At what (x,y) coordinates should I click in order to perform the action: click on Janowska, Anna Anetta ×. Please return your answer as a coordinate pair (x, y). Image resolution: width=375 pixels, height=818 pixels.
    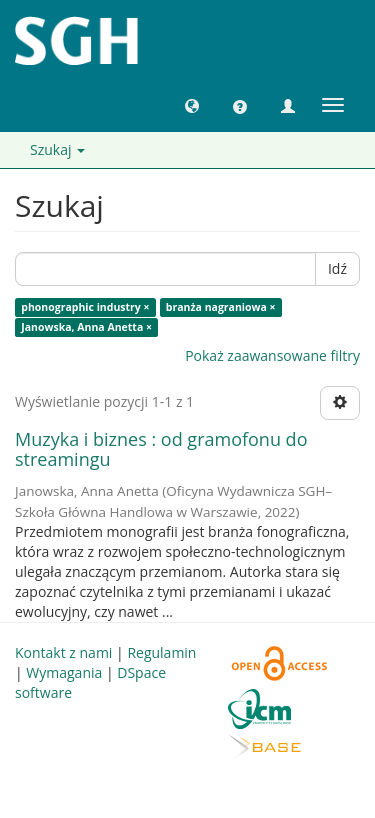
    Looking at the image, I should click on (86, 327).